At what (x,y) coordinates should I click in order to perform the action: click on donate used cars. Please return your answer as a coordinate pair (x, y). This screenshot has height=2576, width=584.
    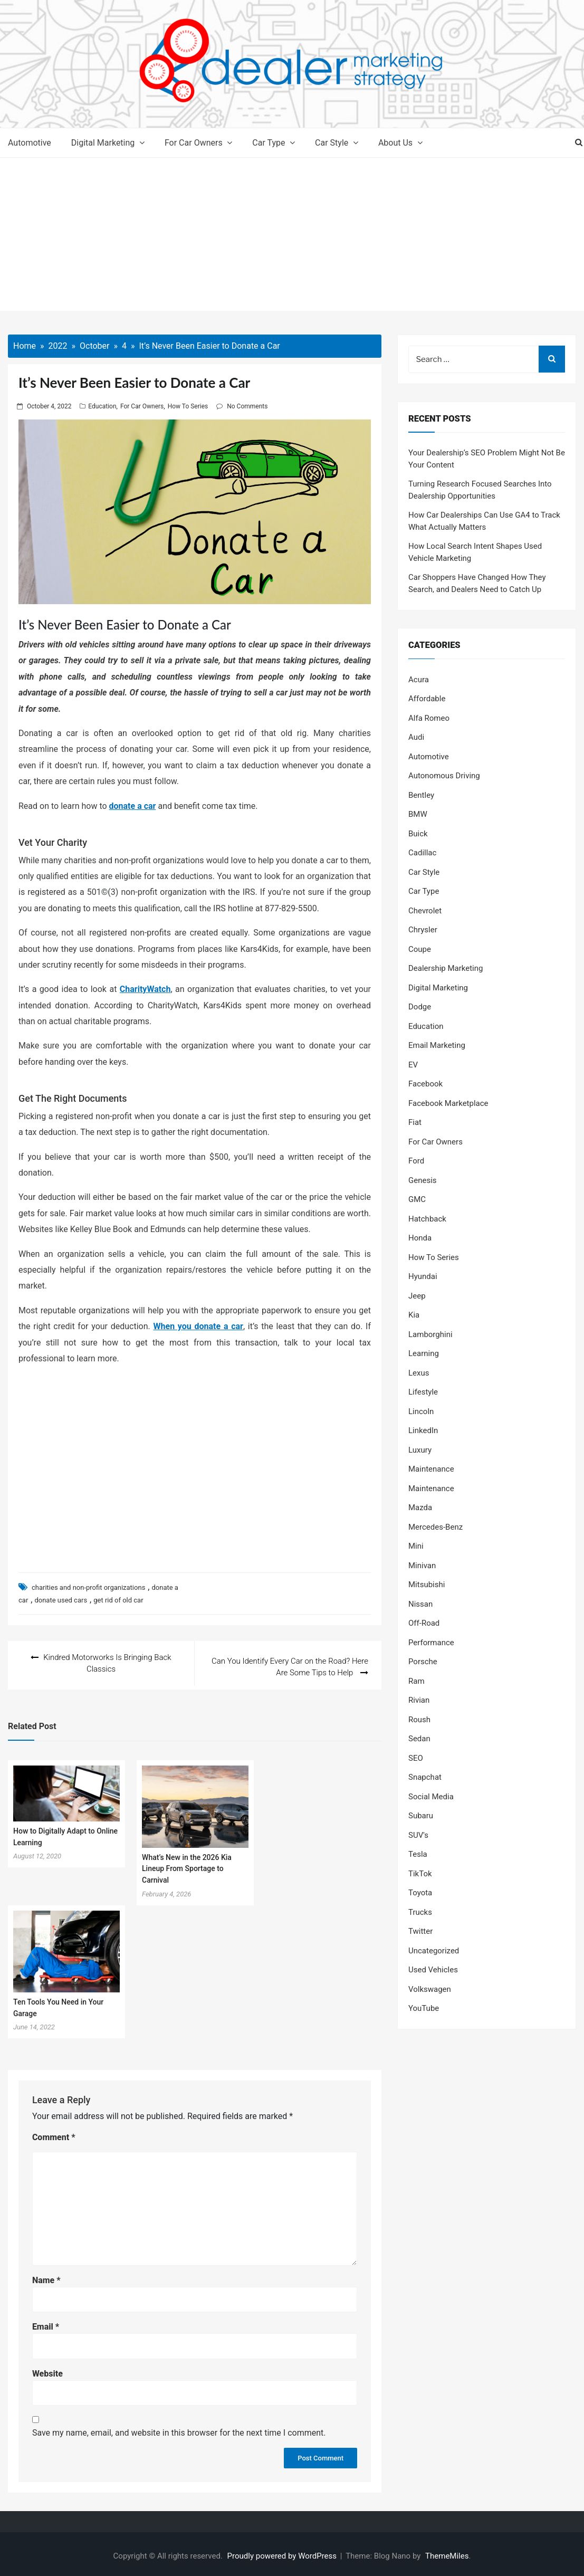
    Looking at the image, I should click on (60, 1600).